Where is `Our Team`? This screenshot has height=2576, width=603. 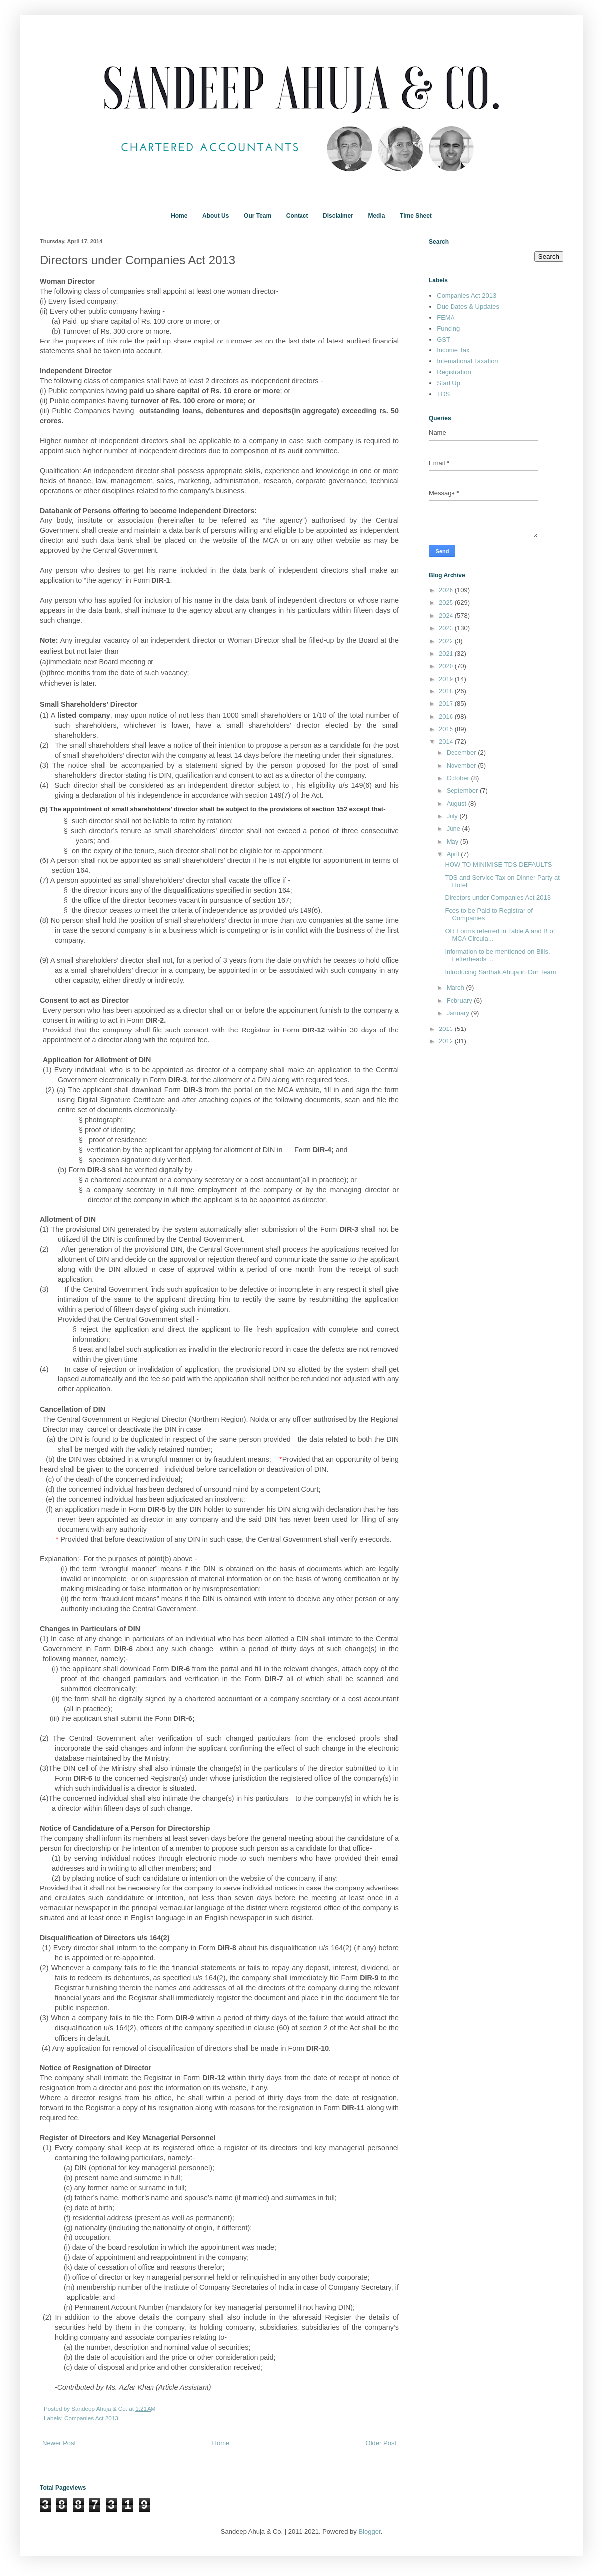
Our Team is located at coordinates (257, 215).